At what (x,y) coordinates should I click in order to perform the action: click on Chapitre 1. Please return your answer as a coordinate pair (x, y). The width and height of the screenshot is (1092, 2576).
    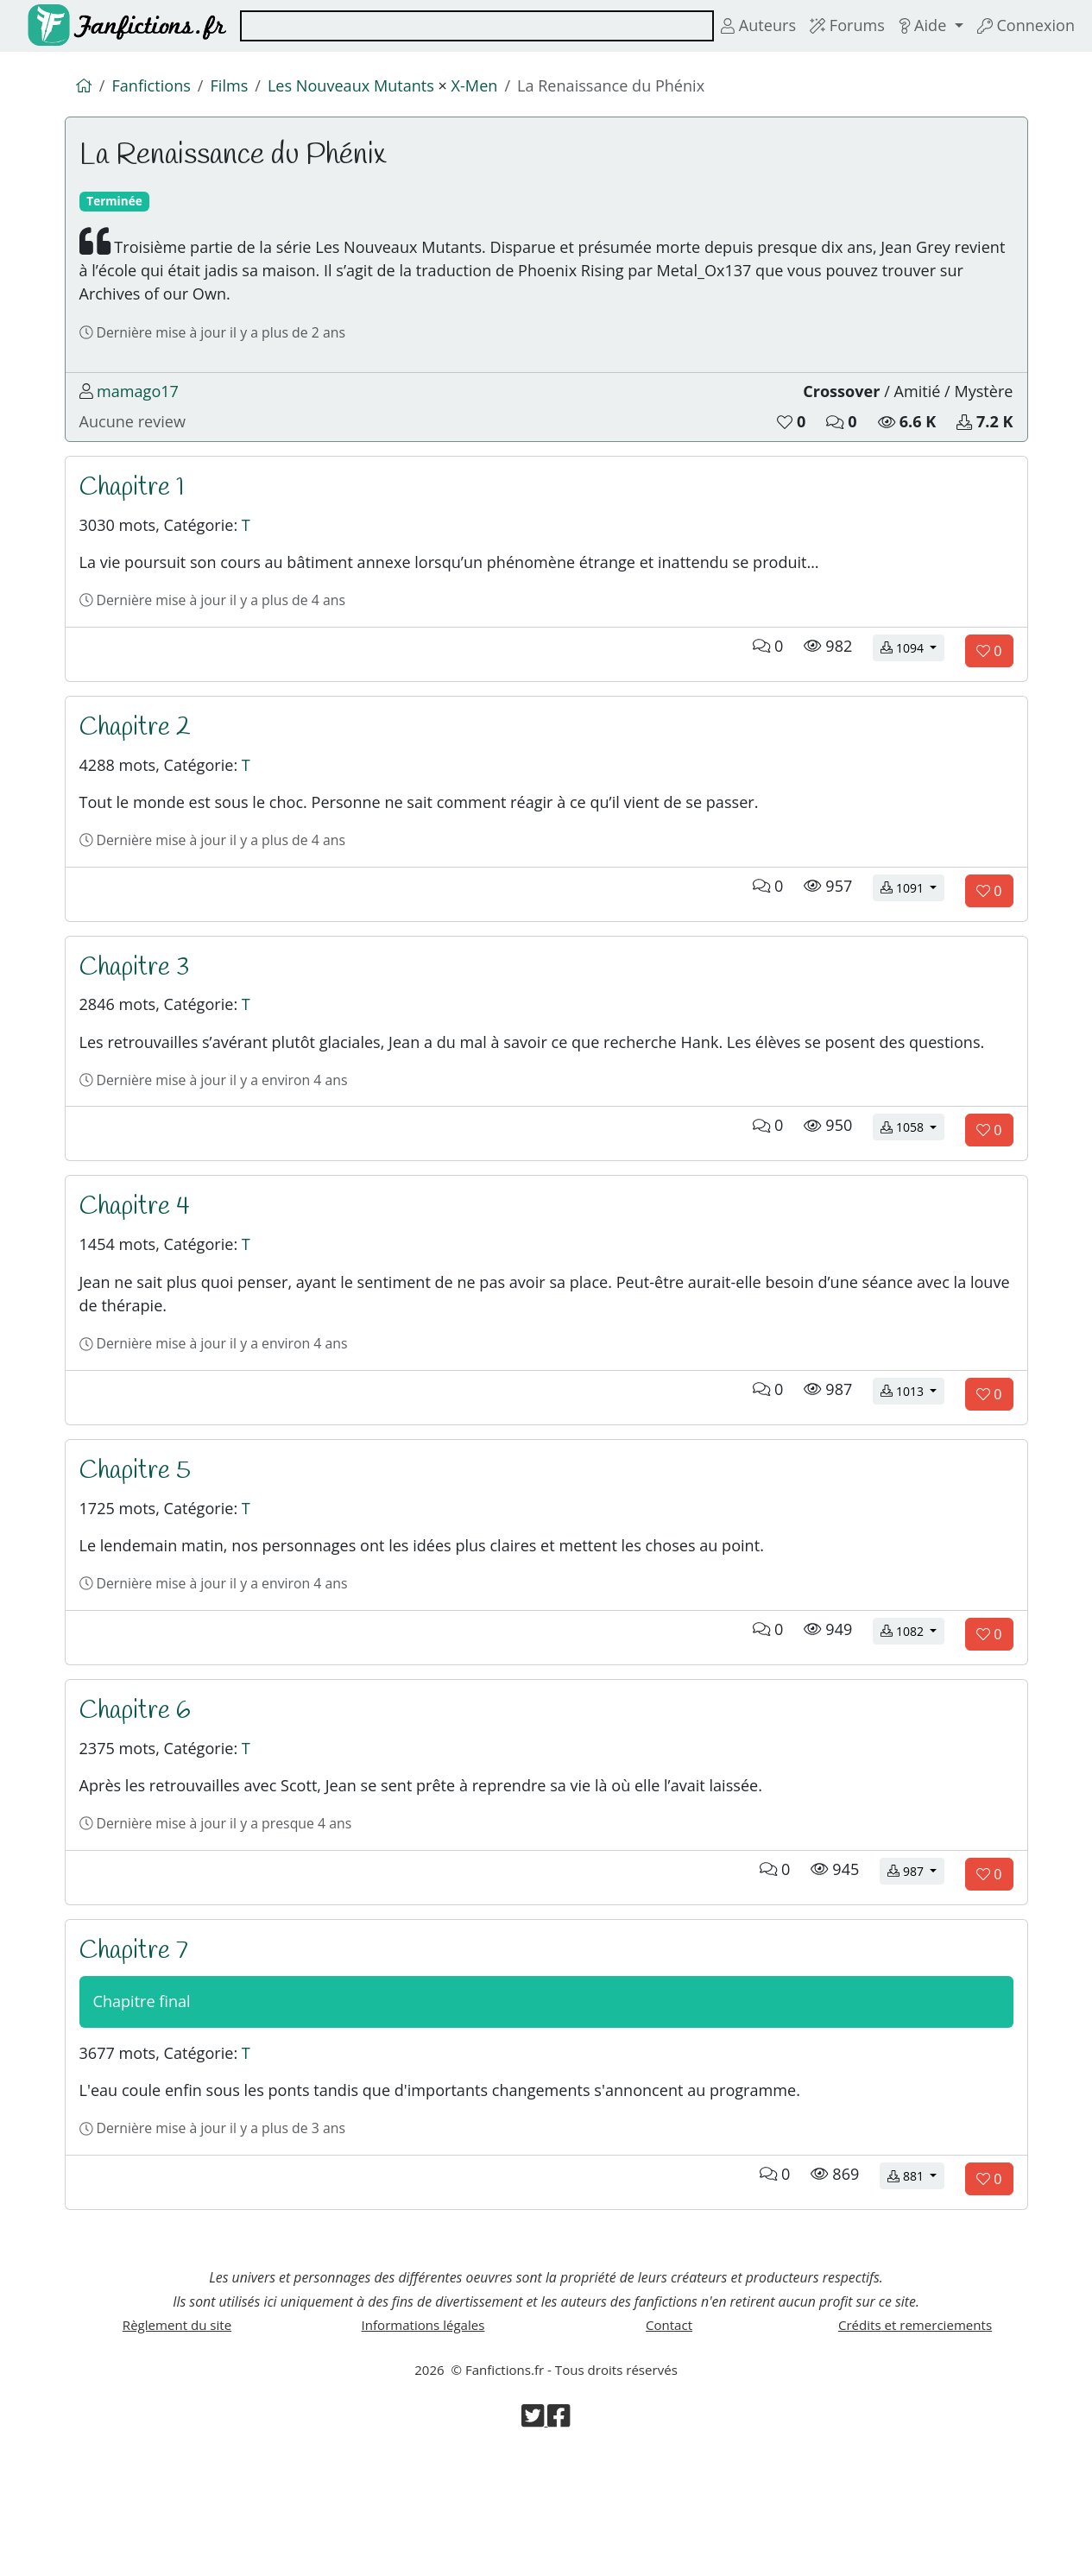
    Looking at the image, I should click on (133, 508).